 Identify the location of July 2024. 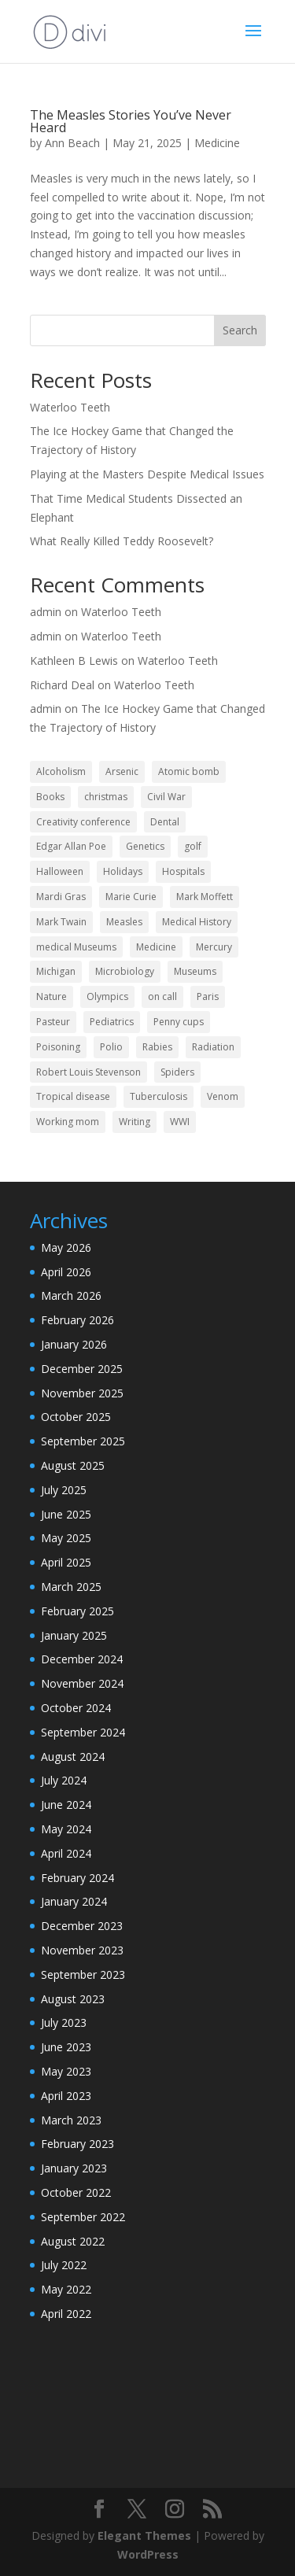
(64, 1780).